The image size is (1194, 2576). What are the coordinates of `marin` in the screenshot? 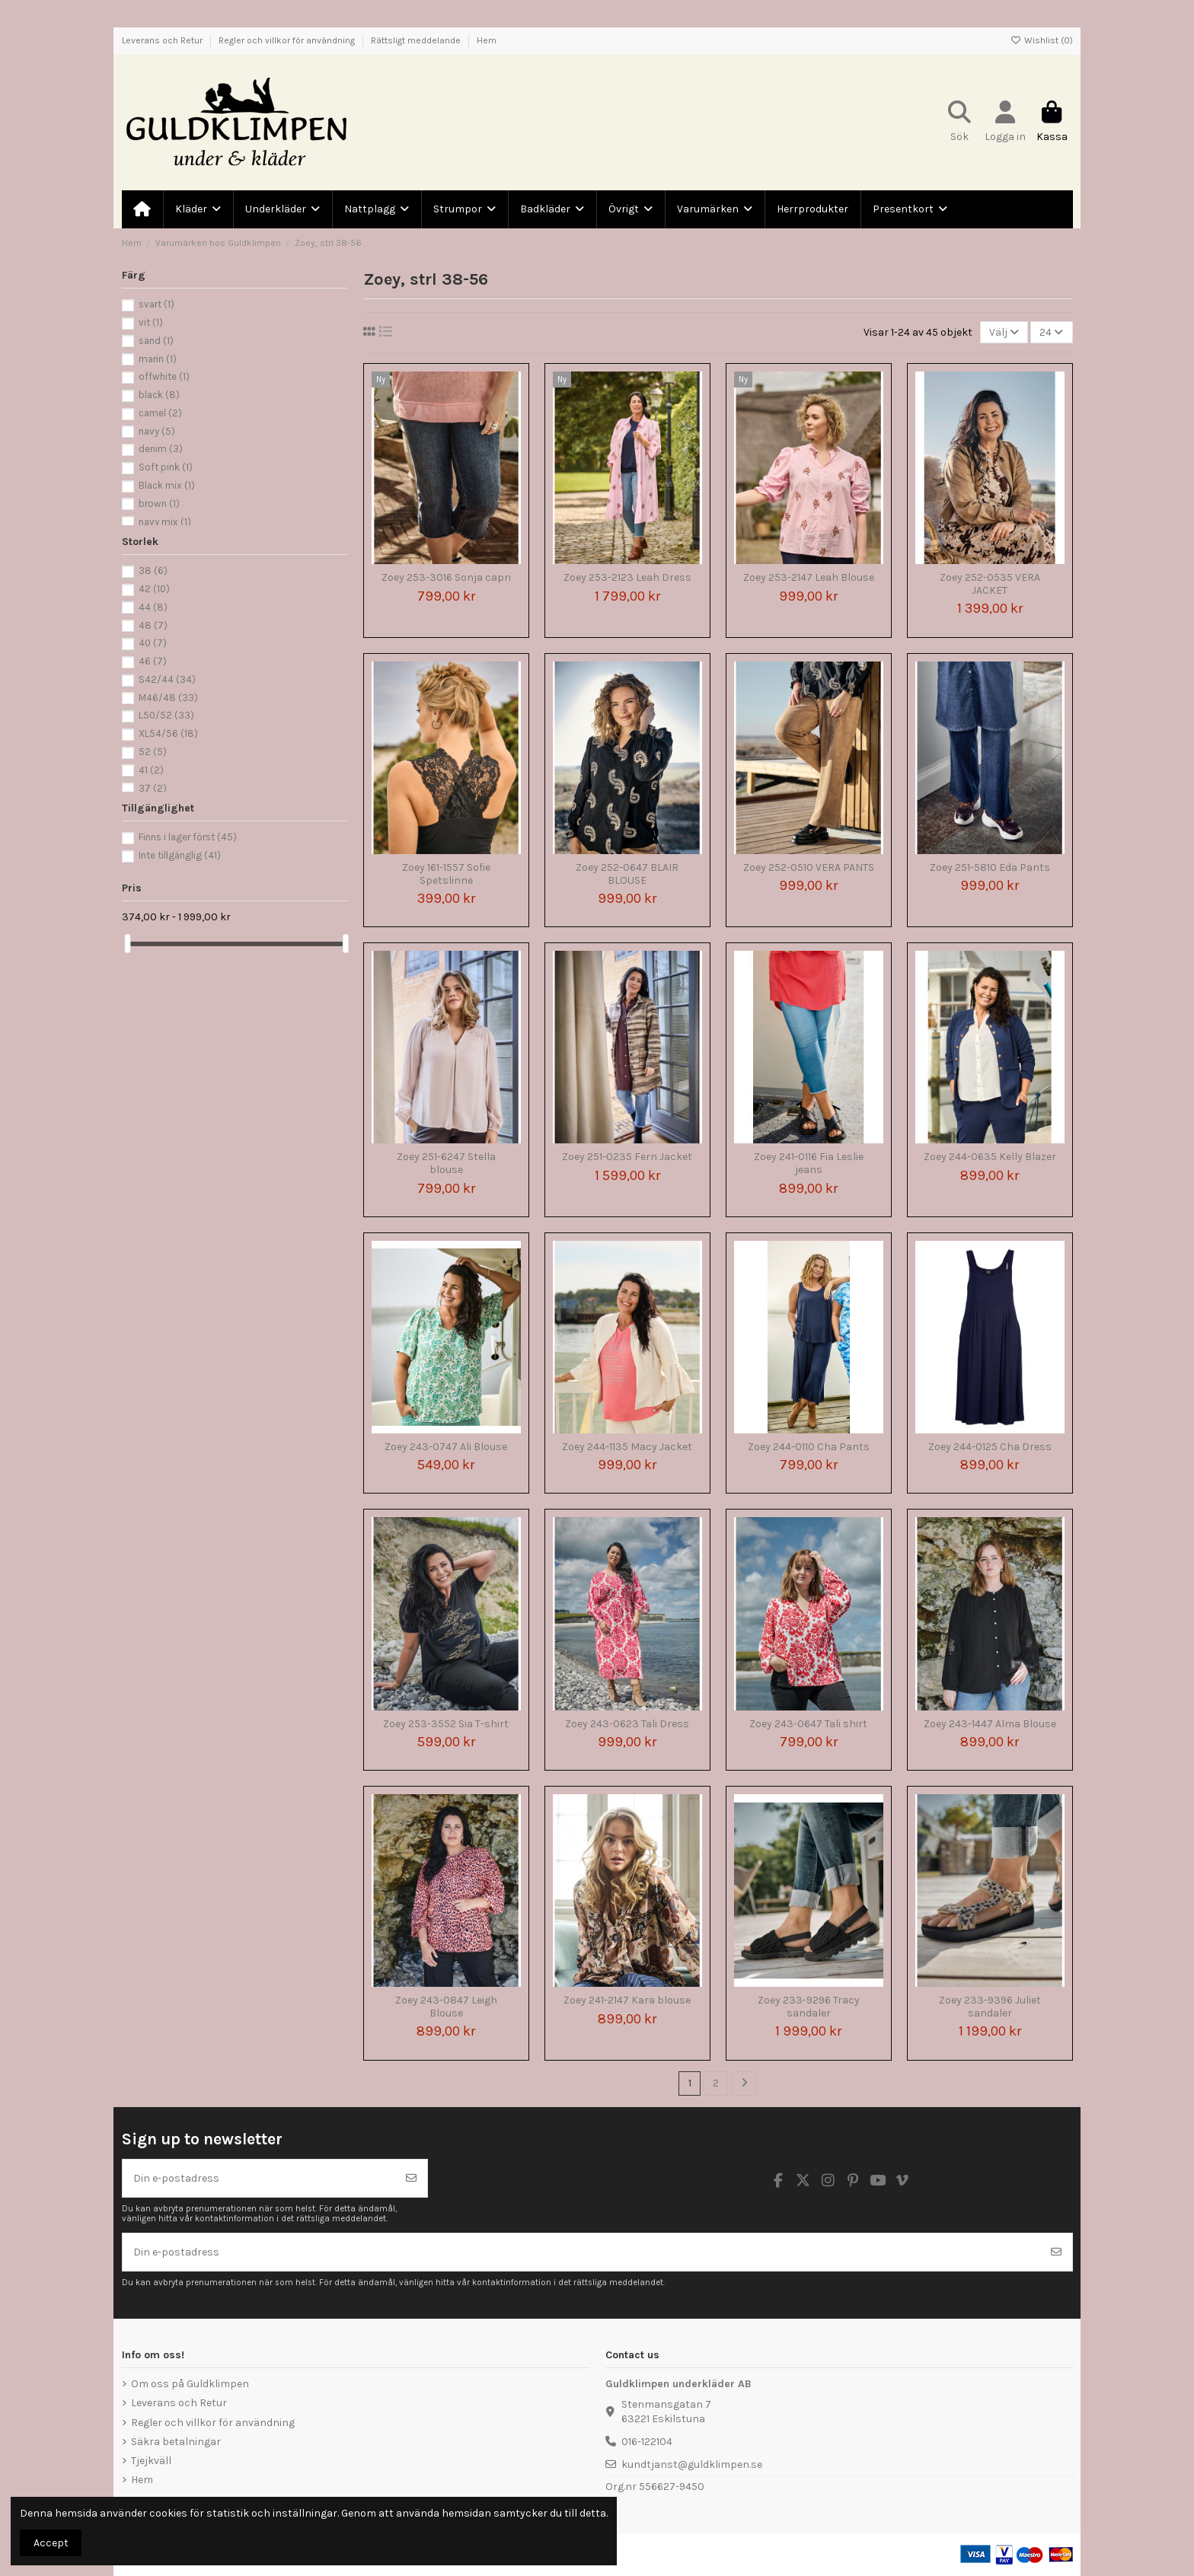 It's located at (158, 359).